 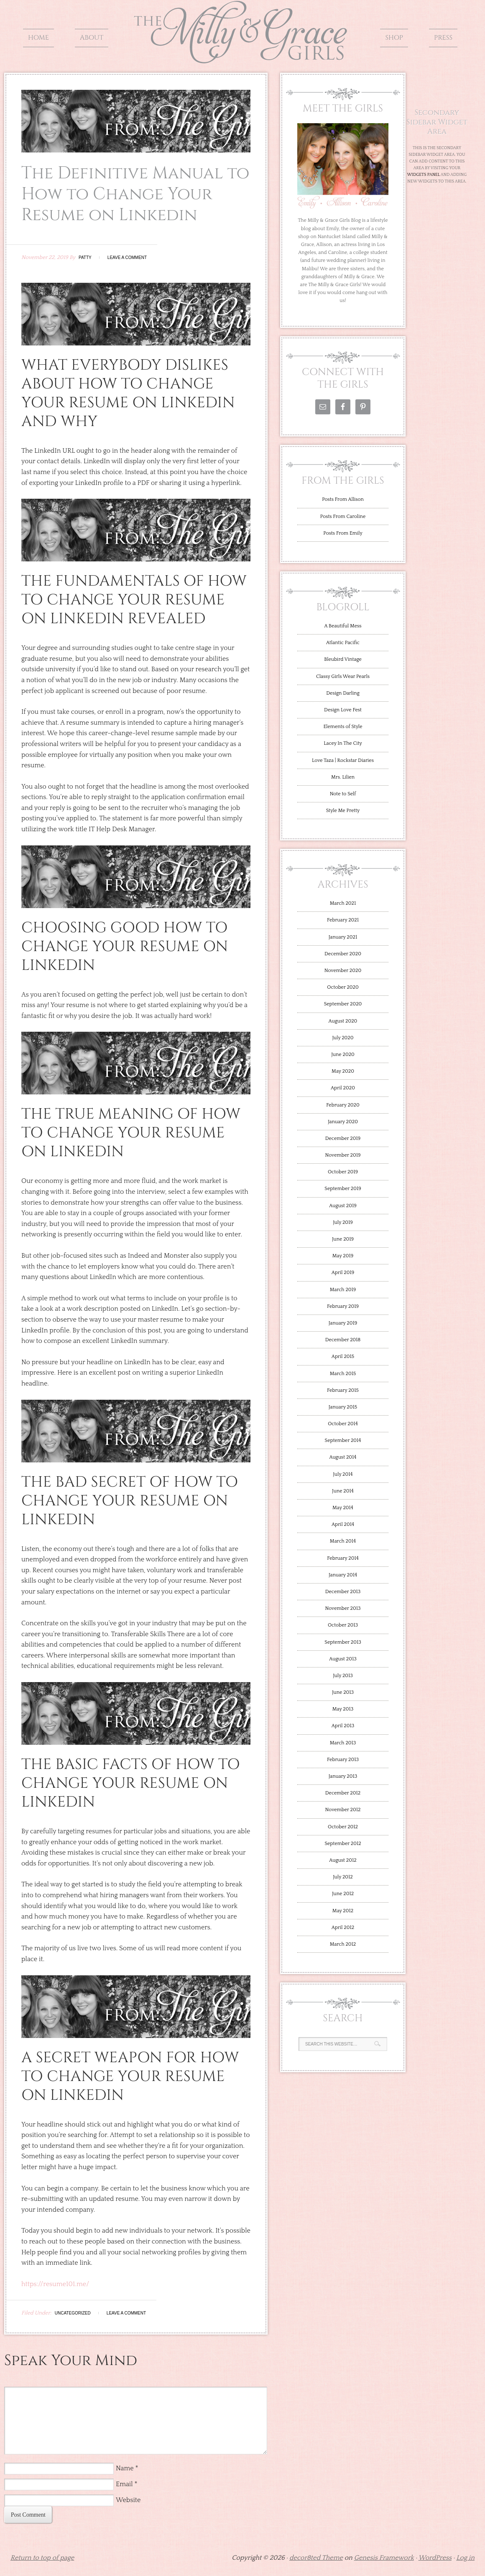 I want to click on August 2014, so click(x=343, y=1457).